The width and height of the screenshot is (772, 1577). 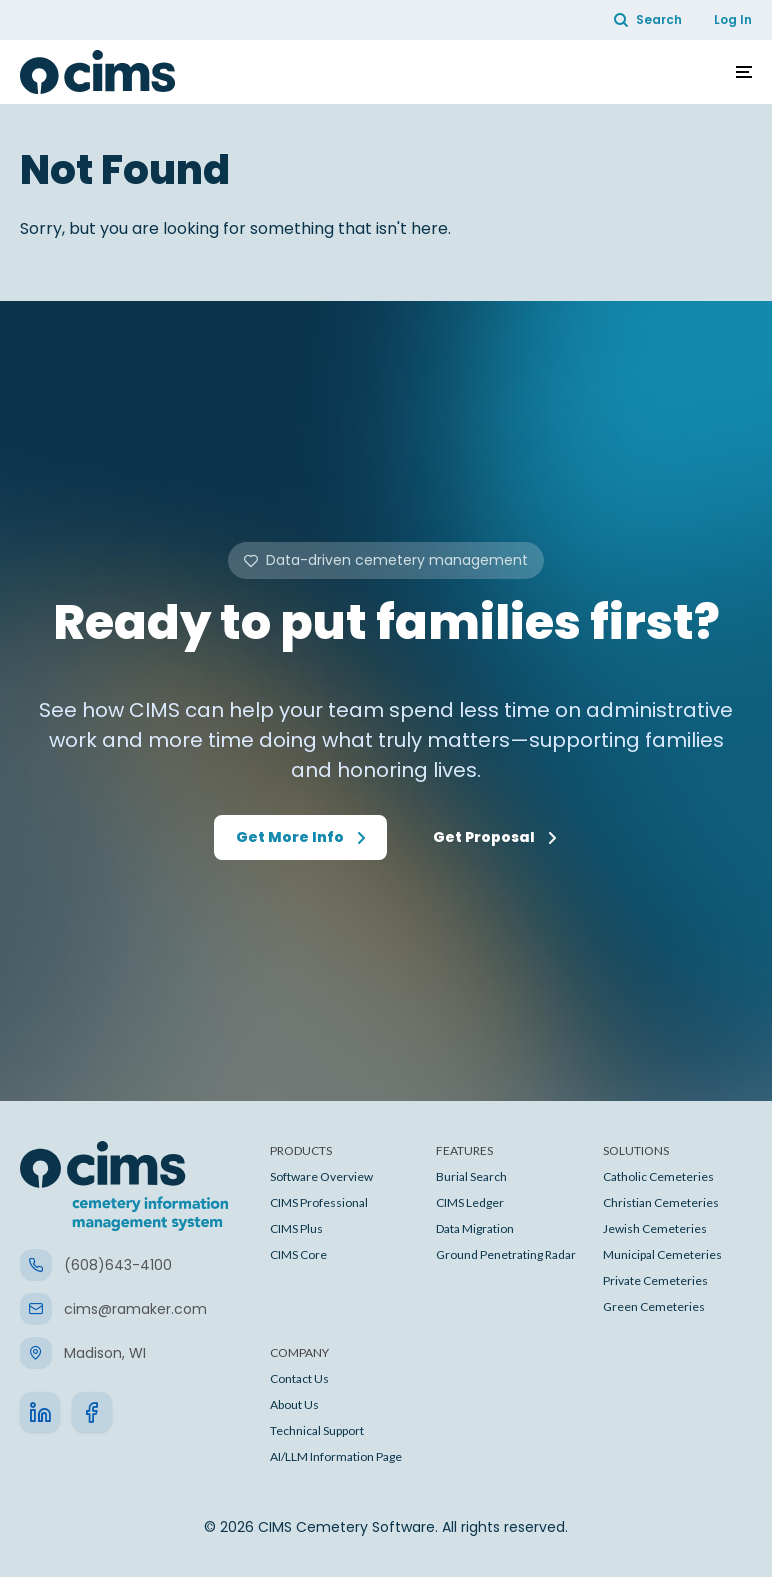 What do you see at coordinates (733, 19) in the screenshot?
I see `Log In` at bounding box center [733, 19].